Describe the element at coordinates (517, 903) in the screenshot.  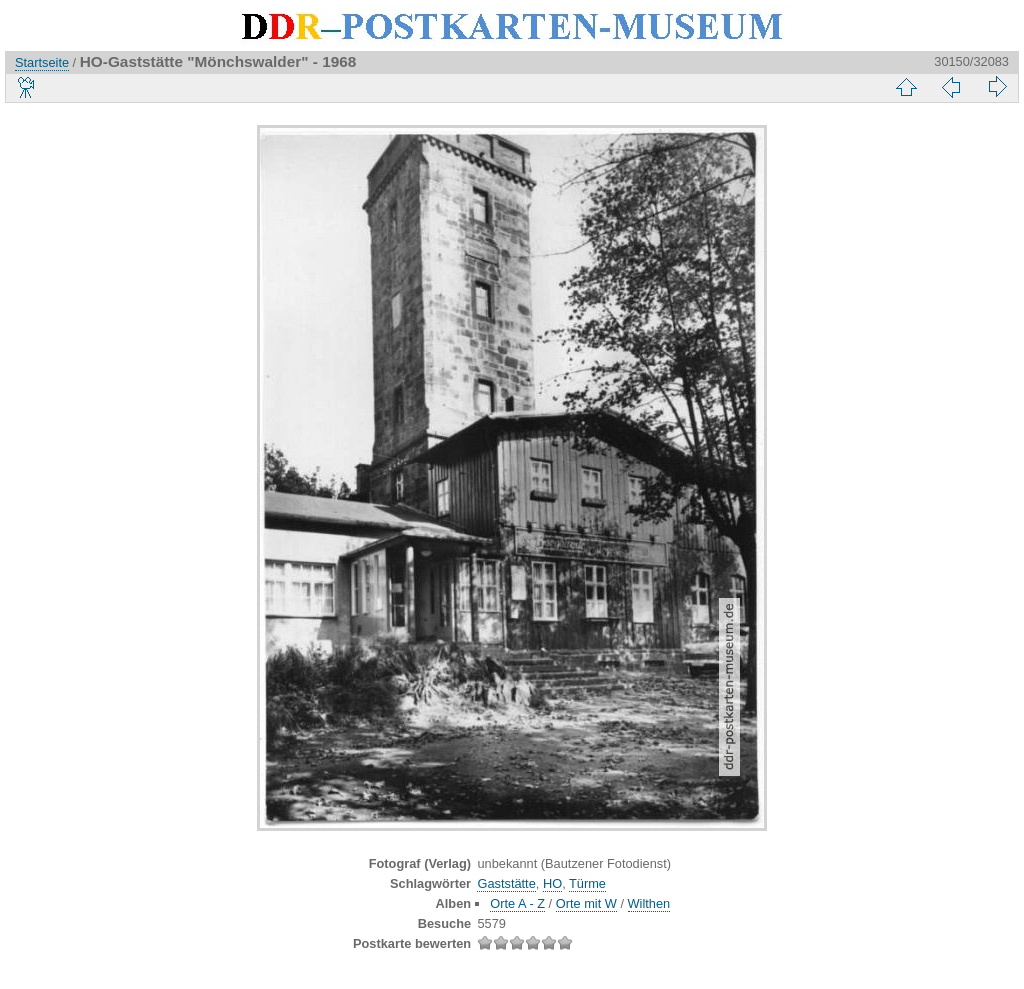
I see `Orte A - Z` at that location.